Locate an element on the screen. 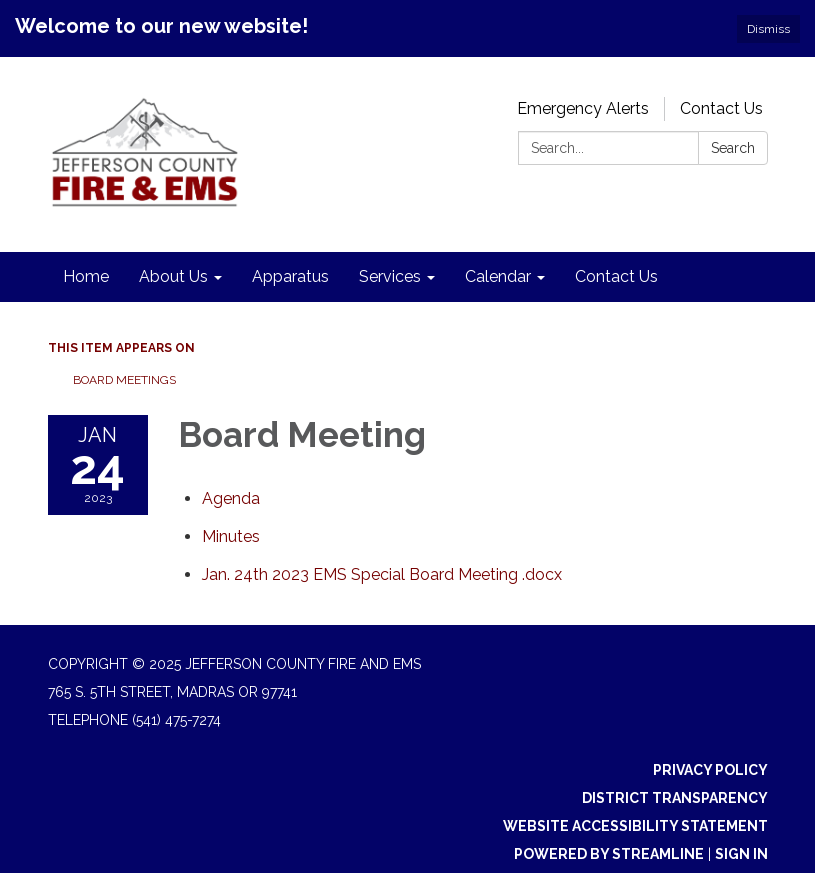 The width and height of the screenshot is (815, 873). Sign in is located at coordinates (741, 854).